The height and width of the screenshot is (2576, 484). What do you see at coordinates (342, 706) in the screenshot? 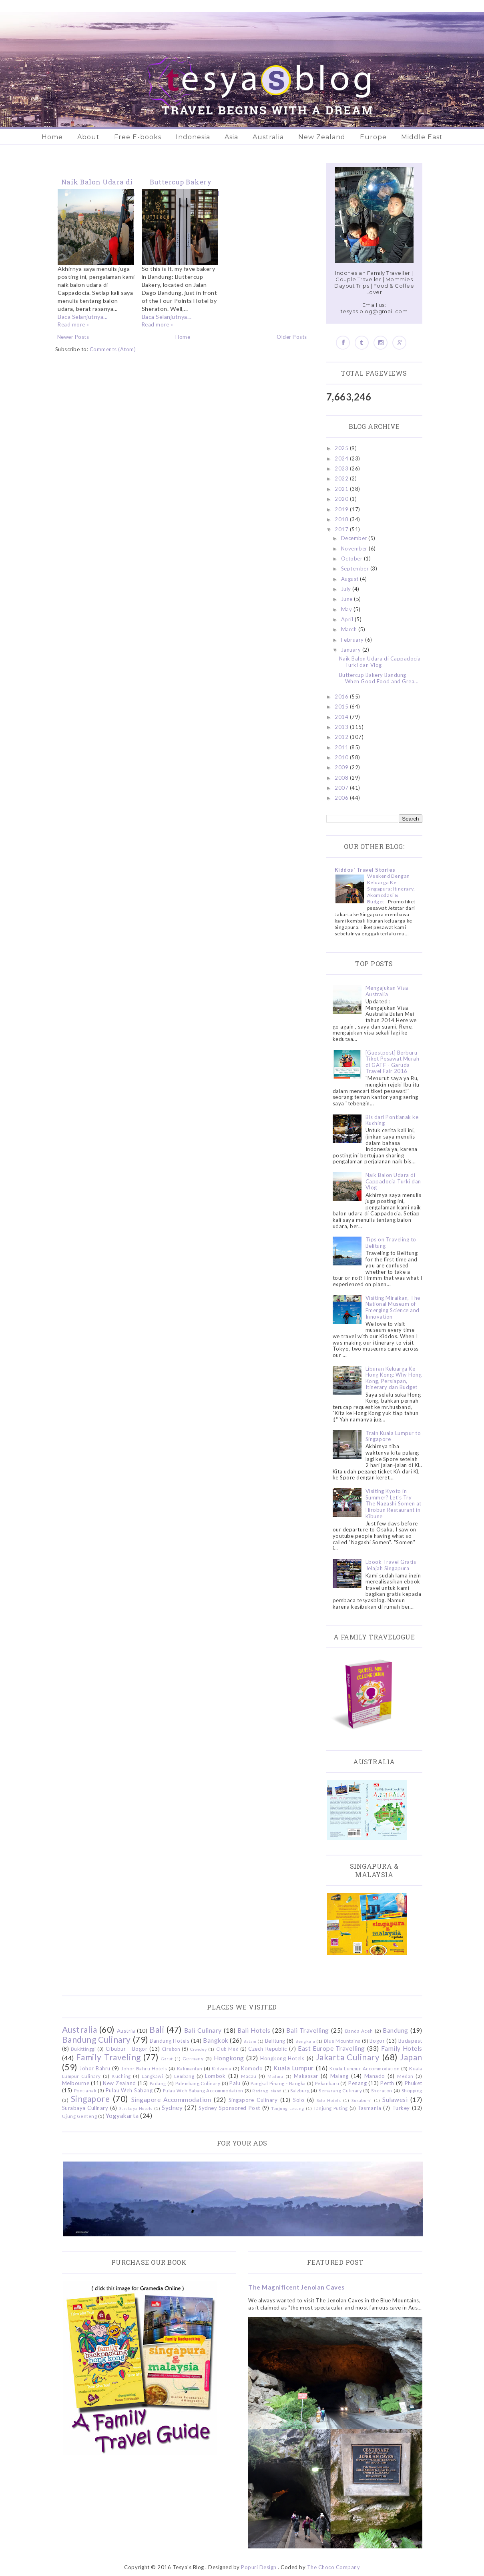
I see `2015` at bounding box center [342, 706].